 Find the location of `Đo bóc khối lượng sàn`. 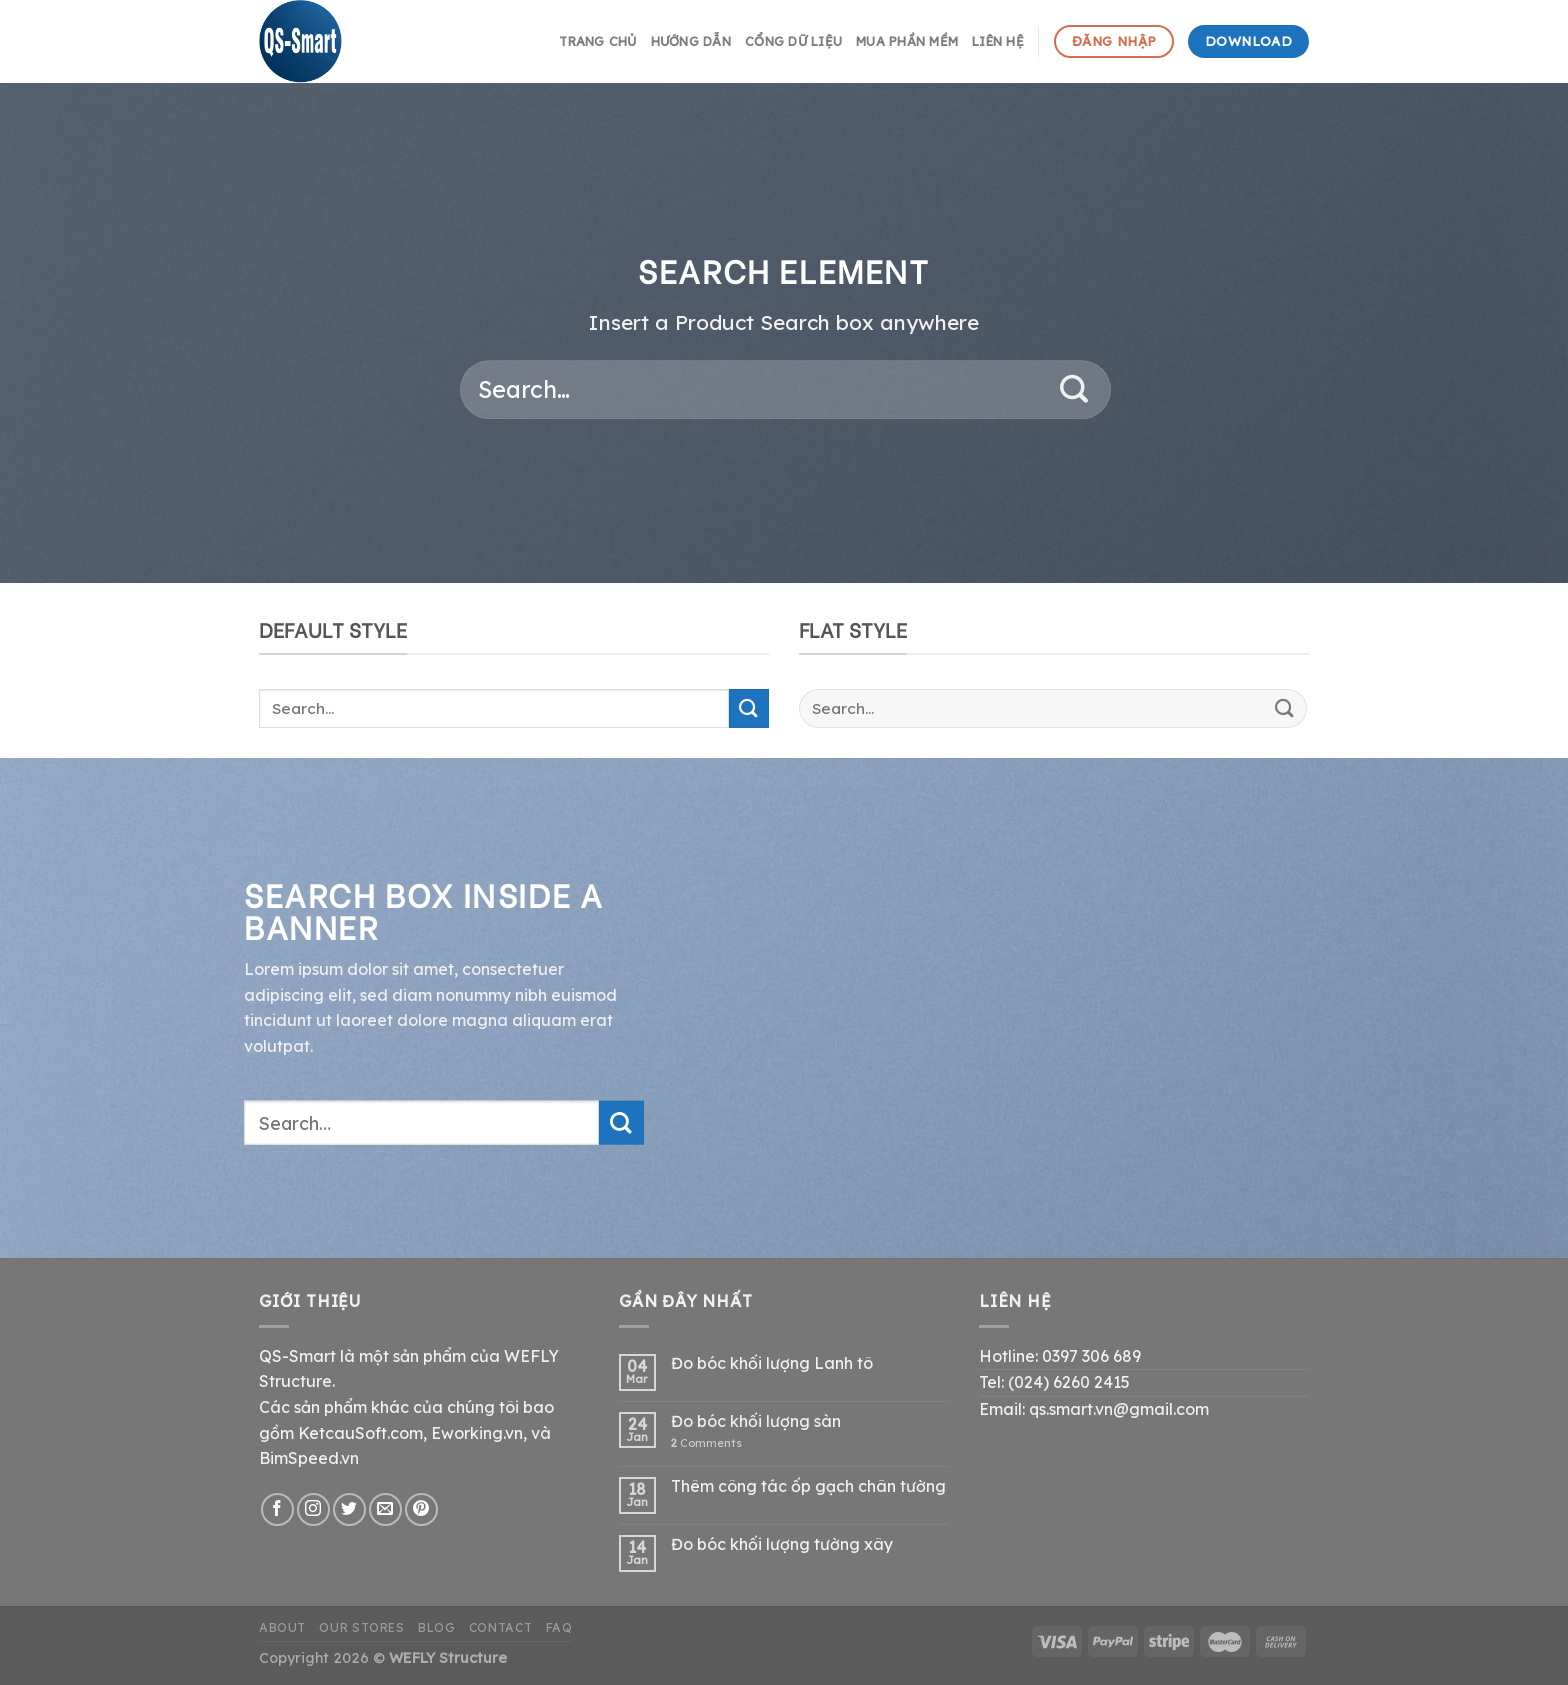

Đo bóc khối lượng sàn is located at coordinates (756, 1421).